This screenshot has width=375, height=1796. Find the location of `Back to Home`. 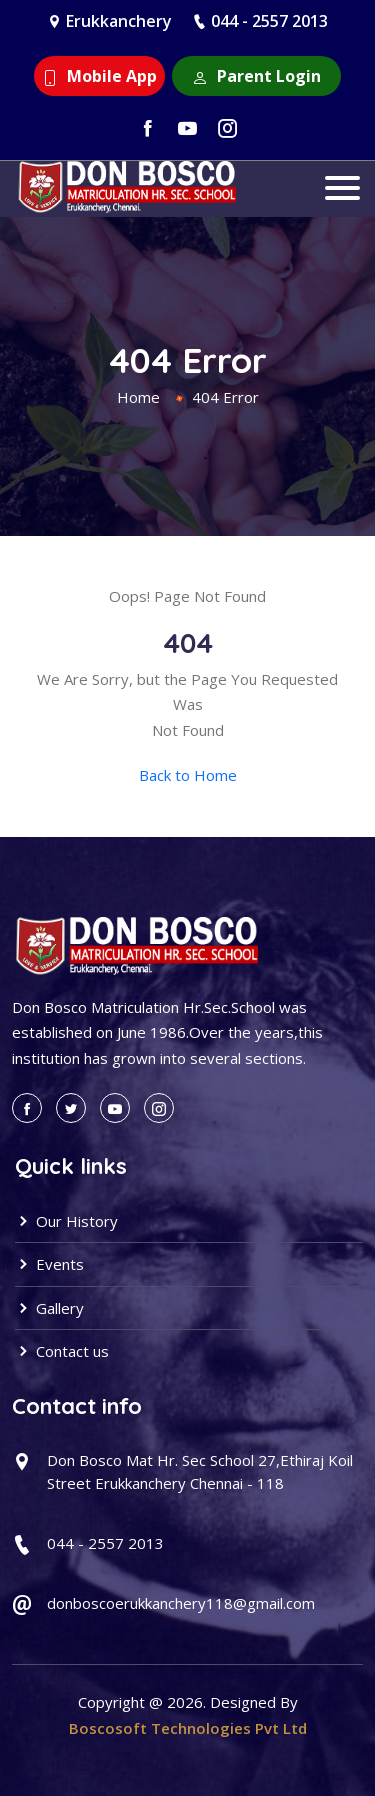

Back to Home is located at coordinates (188, 775).